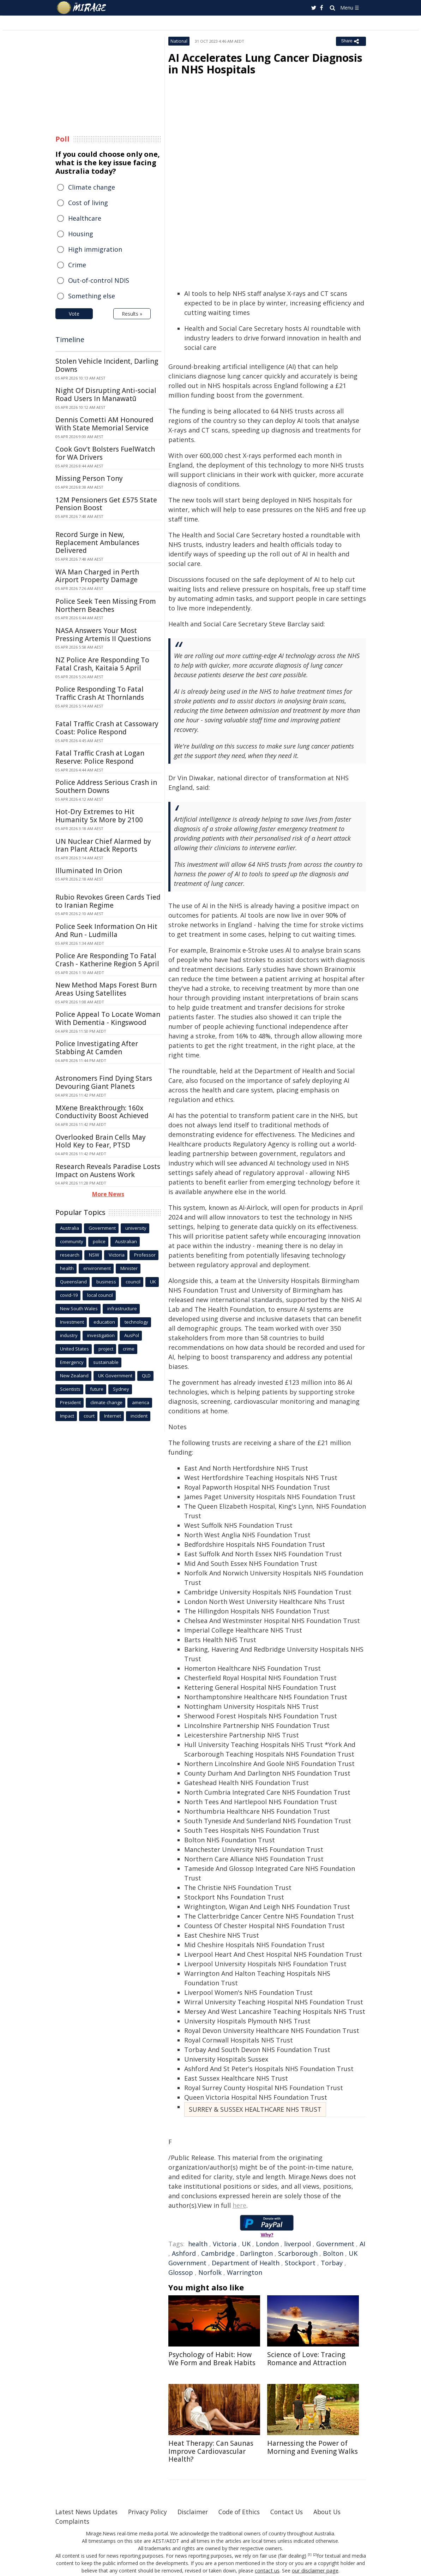  What do you see at coordinates (69, 1335) in the screenshot?
I see `industry` at bounding box center [69, 1335].